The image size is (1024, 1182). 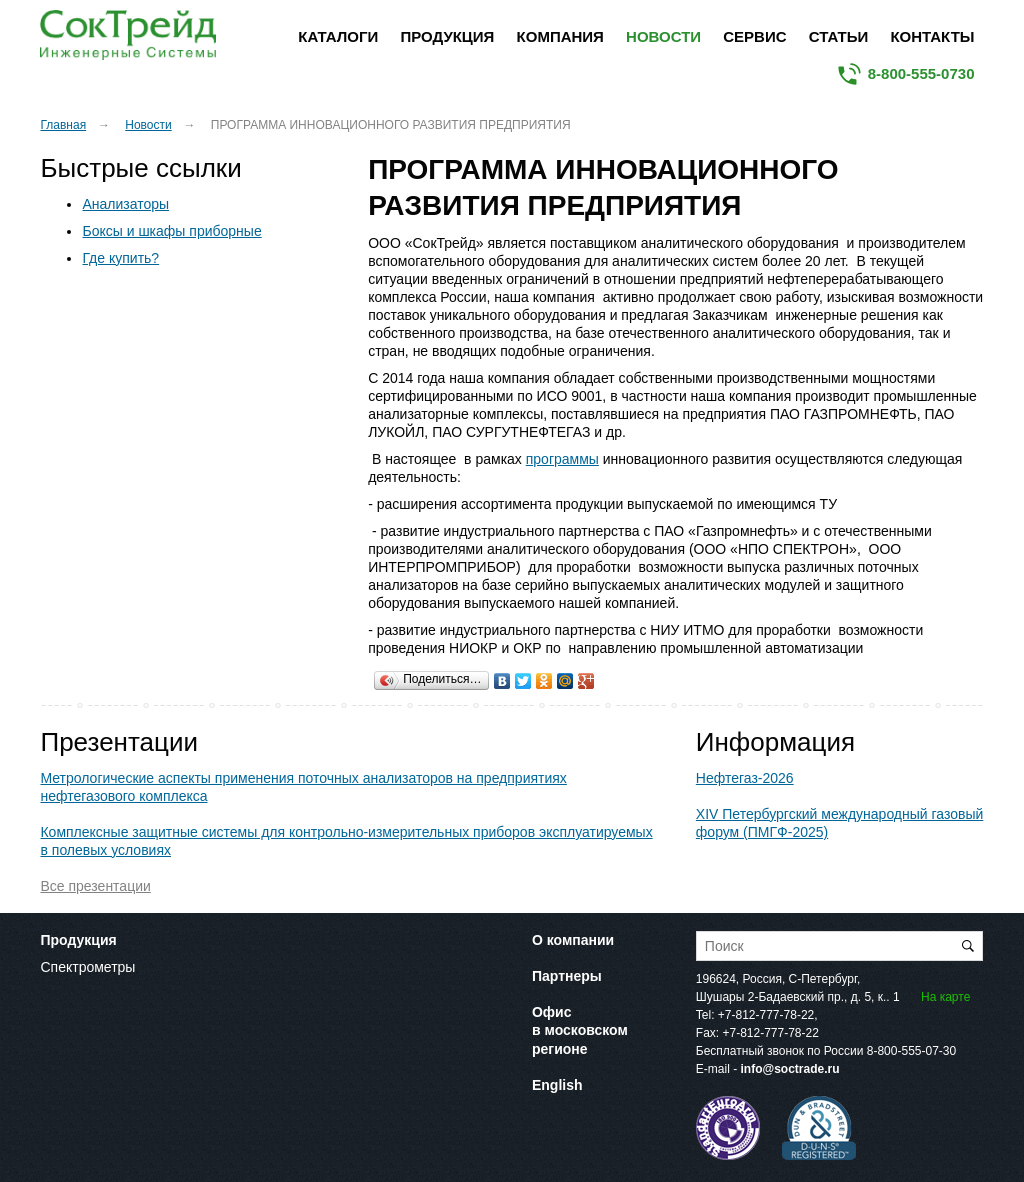 I want to click on 8-800-555-0730, so click(x=921, y=73).